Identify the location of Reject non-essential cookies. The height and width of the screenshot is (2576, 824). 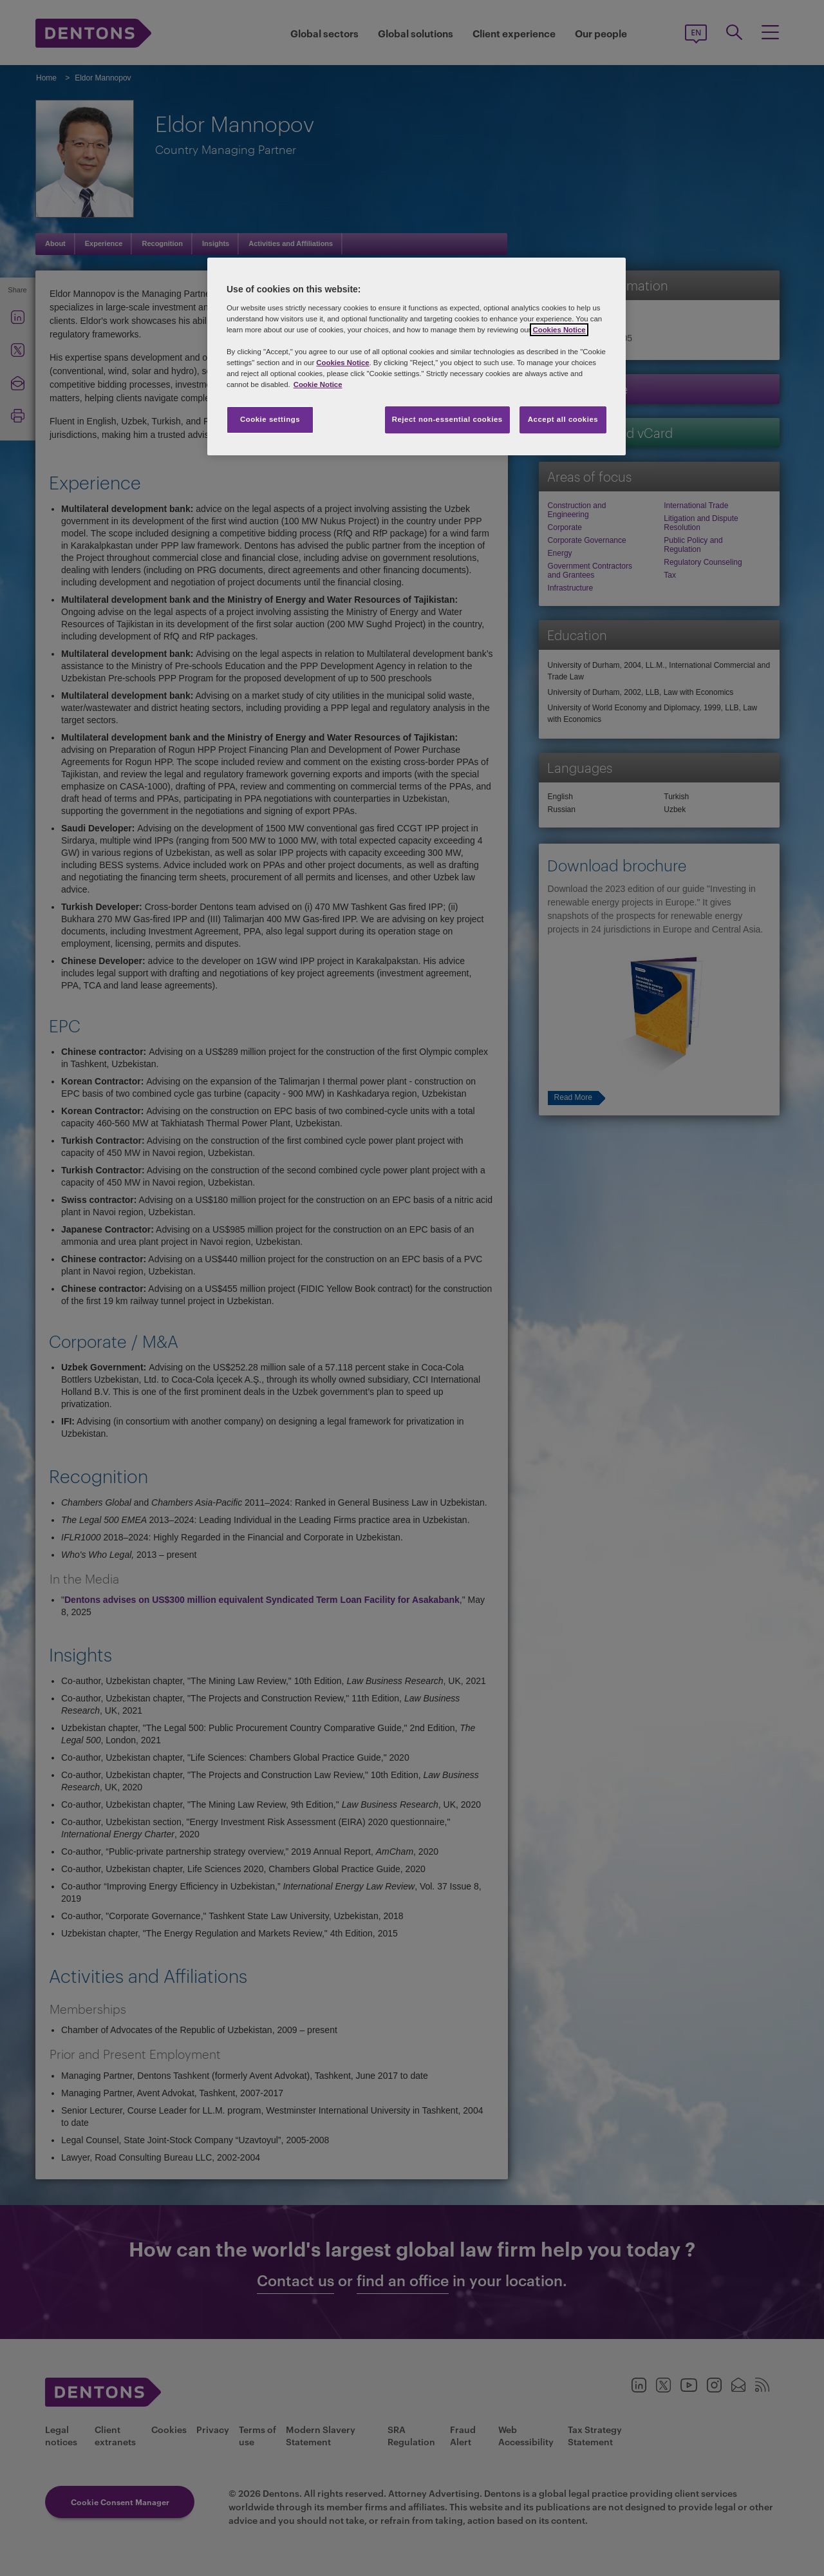
(447, 419).